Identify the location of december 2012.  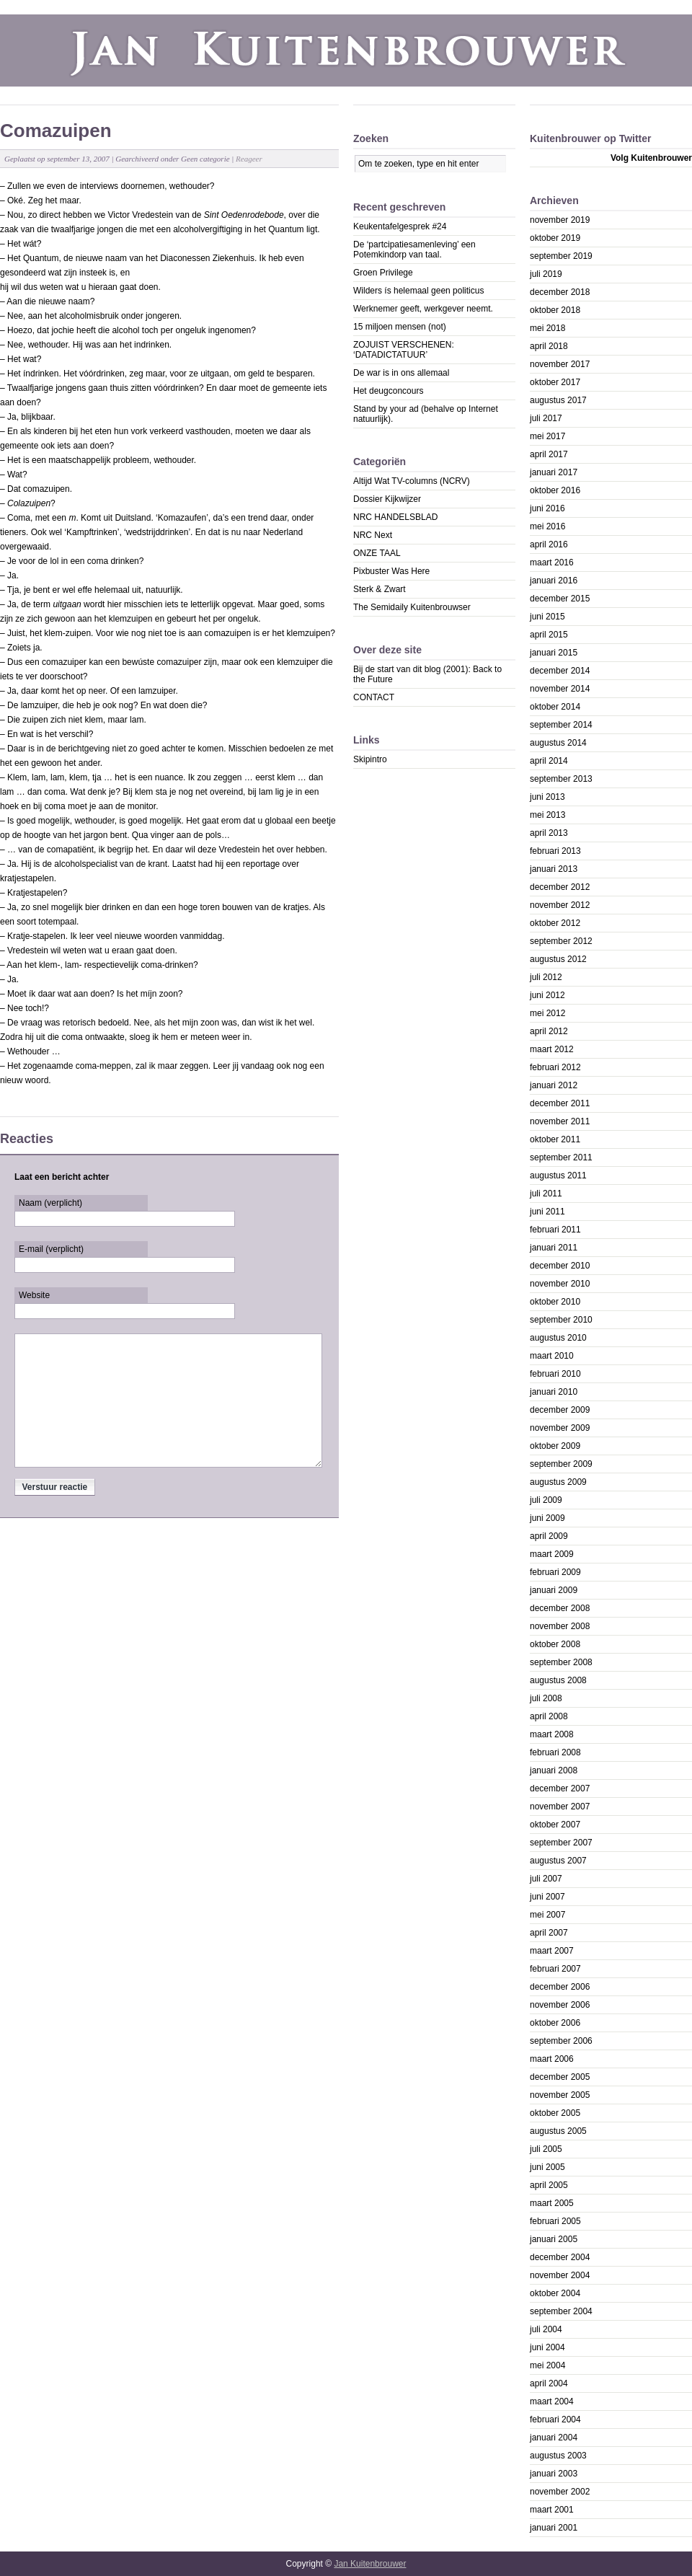
(560, 887).